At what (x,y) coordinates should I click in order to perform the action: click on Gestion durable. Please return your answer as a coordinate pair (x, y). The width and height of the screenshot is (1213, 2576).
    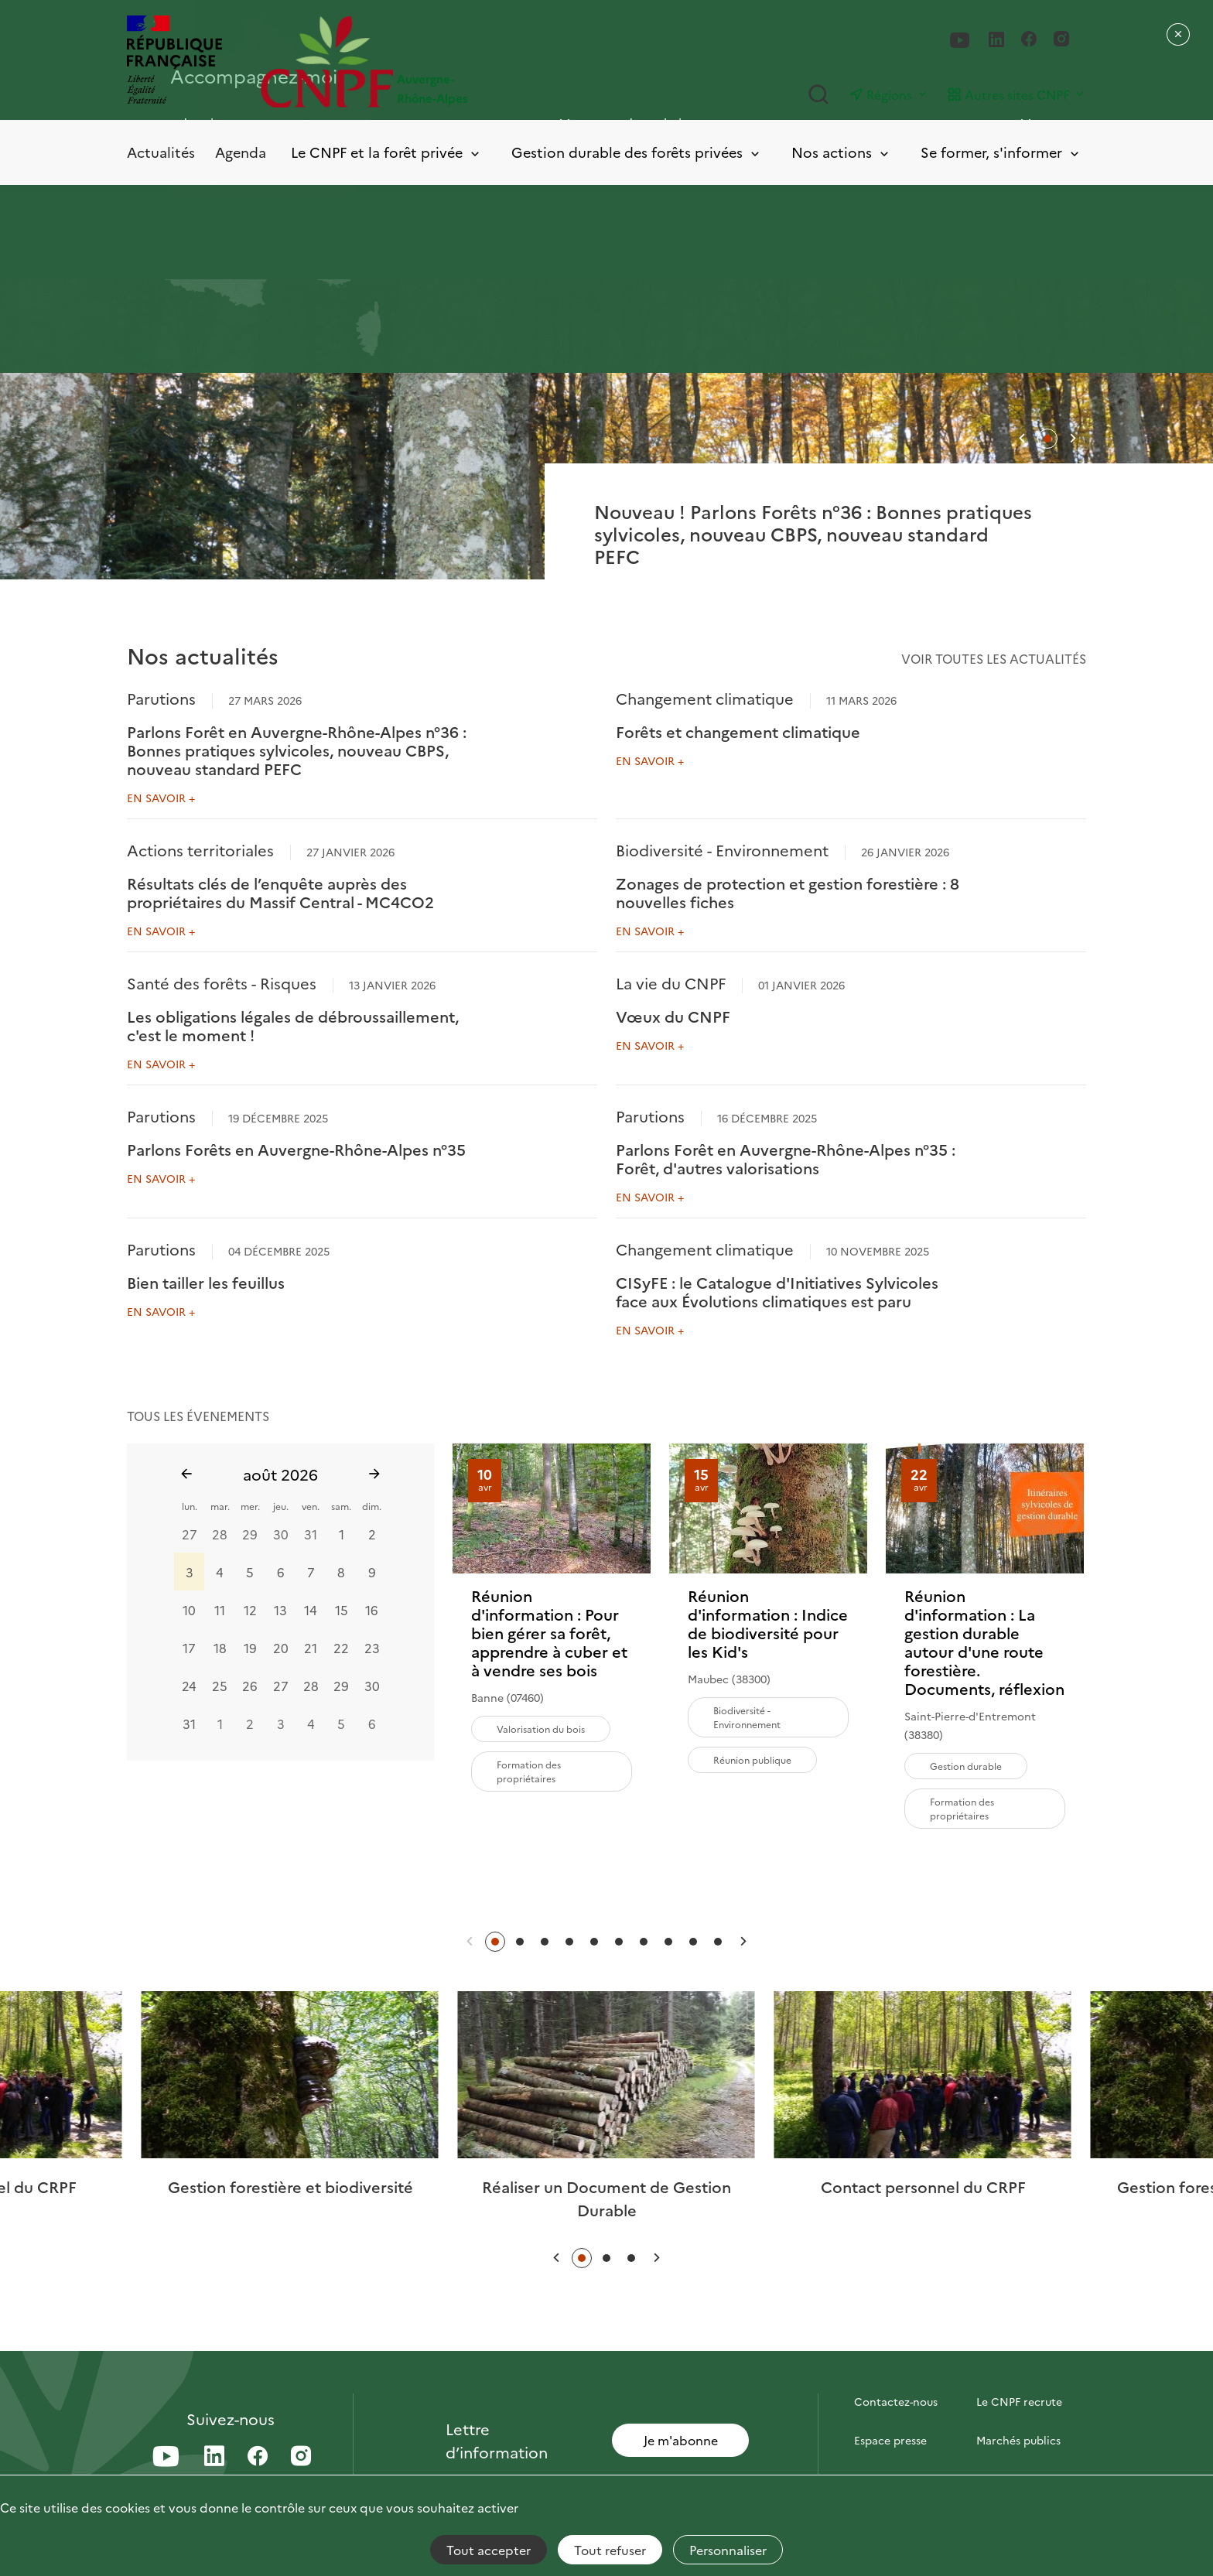
    Looking at the image, I should click on (966, 1765).